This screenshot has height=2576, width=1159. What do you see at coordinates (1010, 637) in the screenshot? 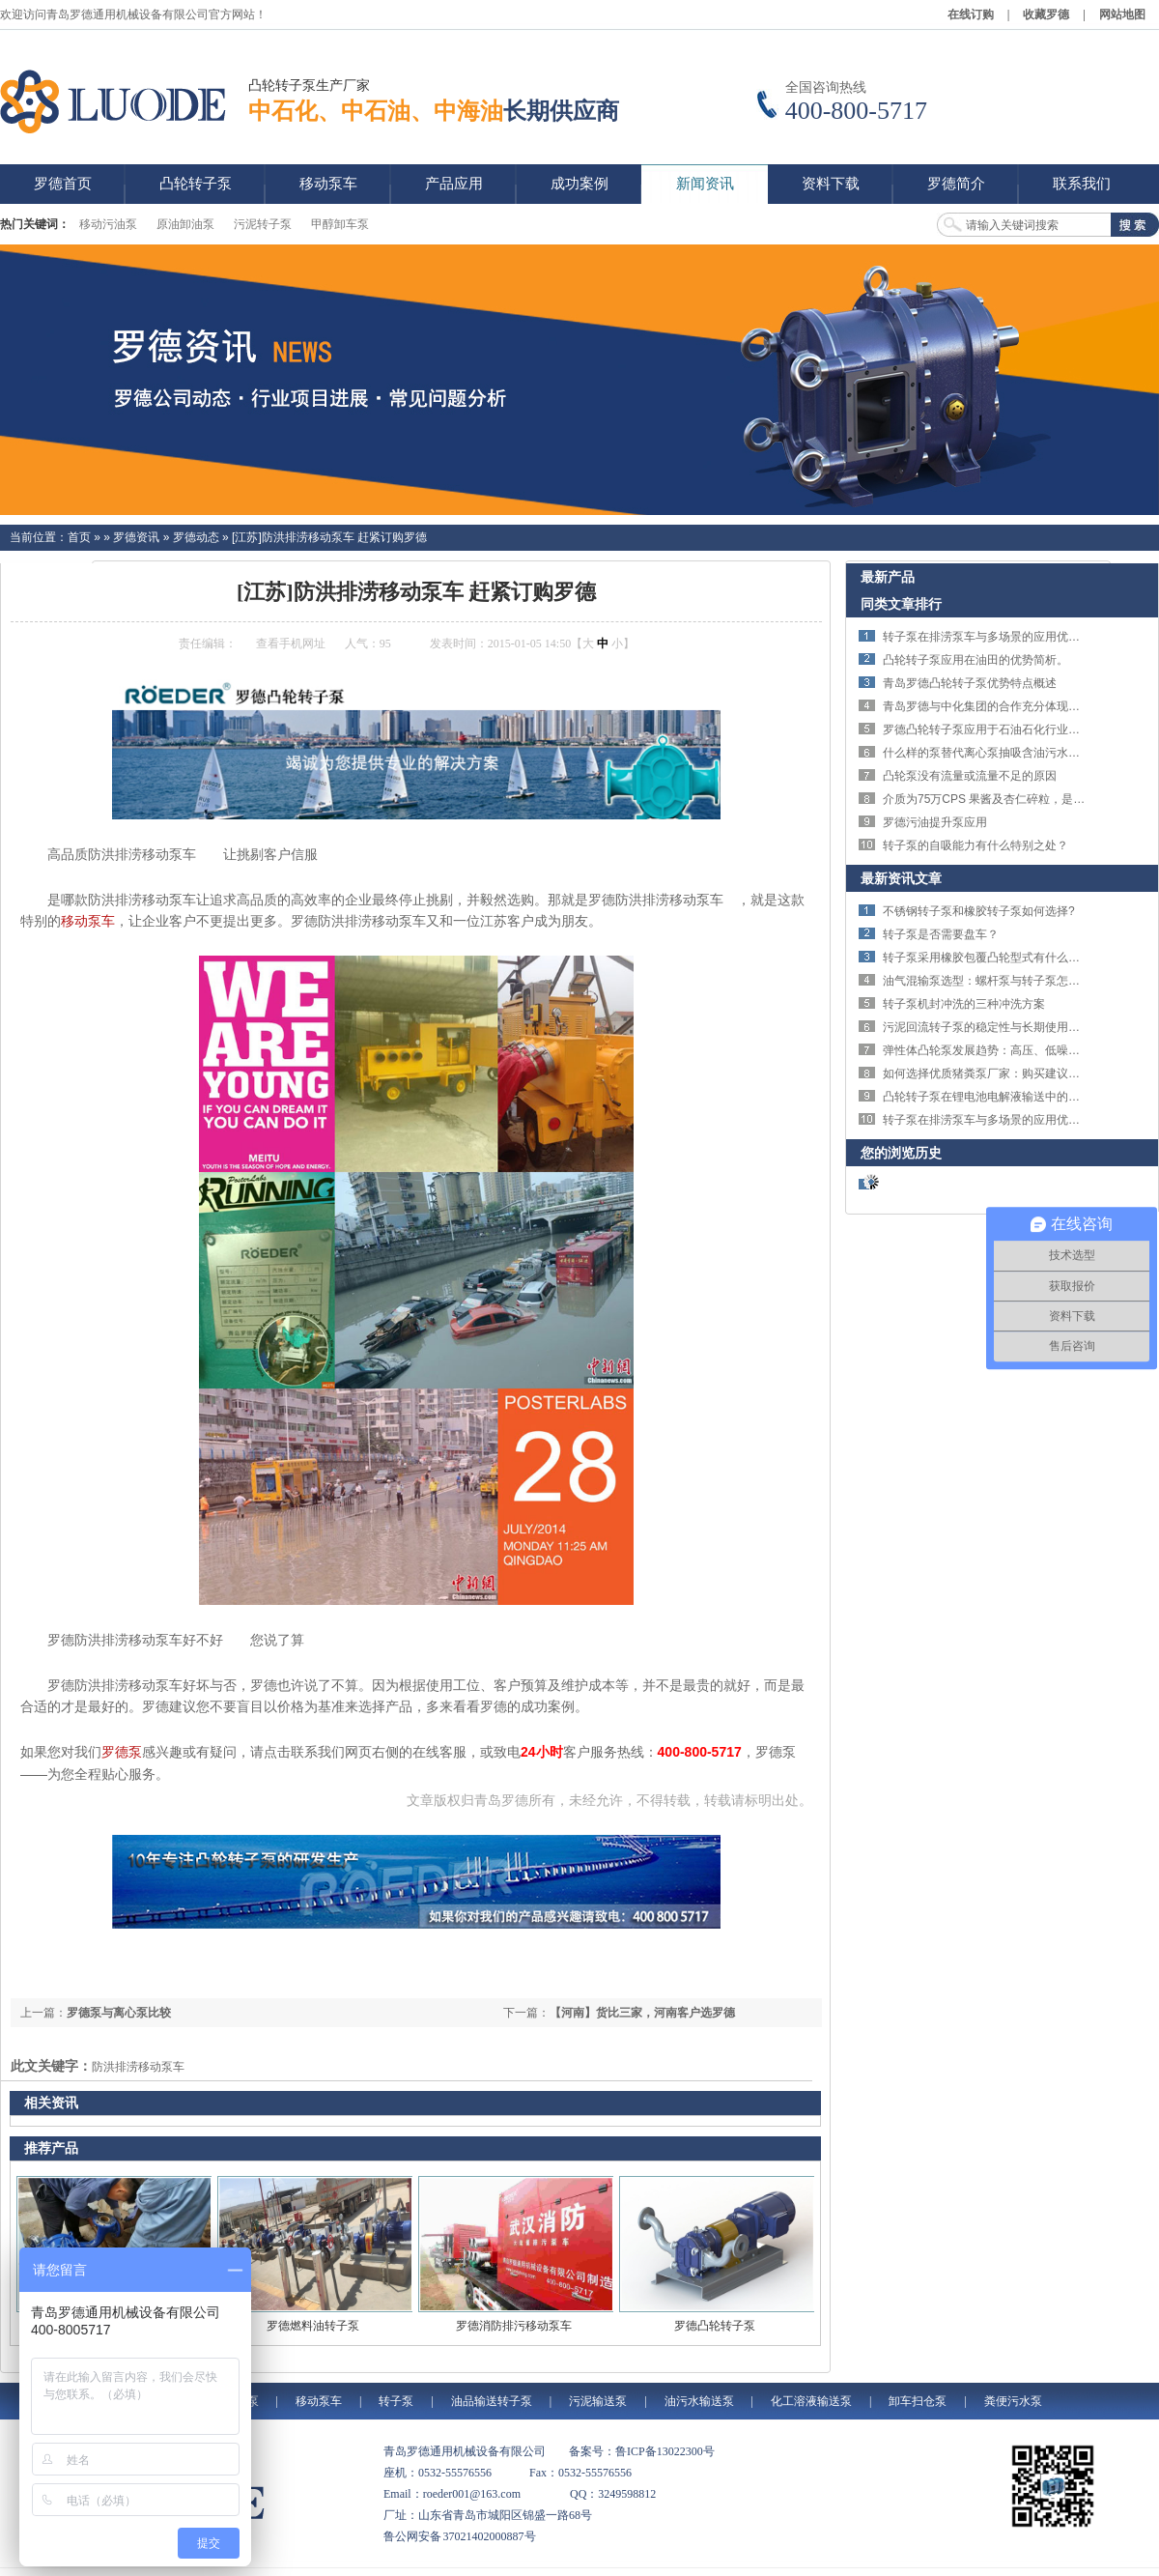
I see `转子泵在排涝泵车与多场景的应用优势与技术特点` at bounding box center [1010, 637].